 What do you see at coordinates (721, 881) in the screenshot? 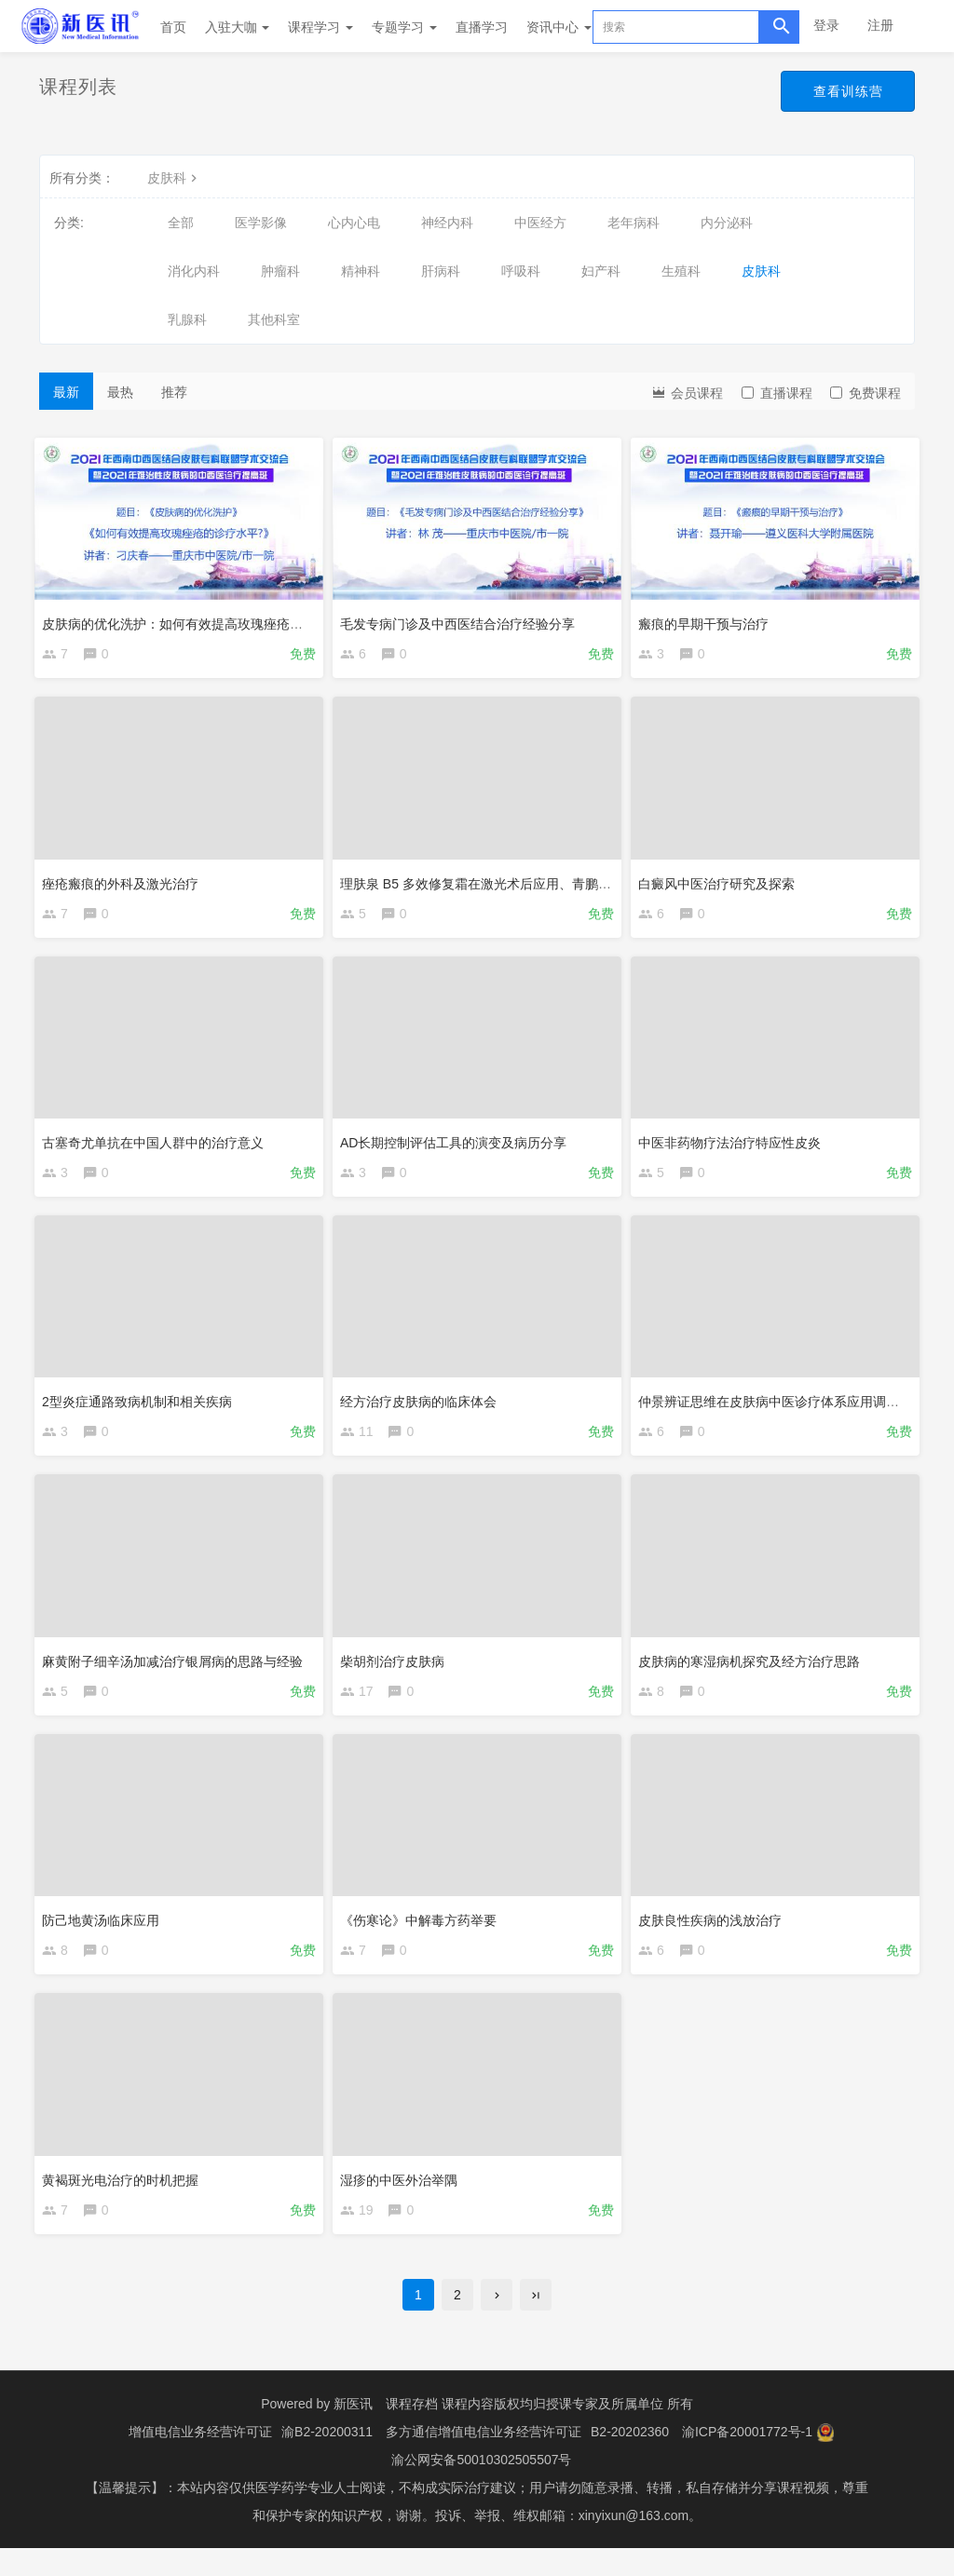
I see `白癜风中医治疗研究及探索` at bounding box center [721, 881].